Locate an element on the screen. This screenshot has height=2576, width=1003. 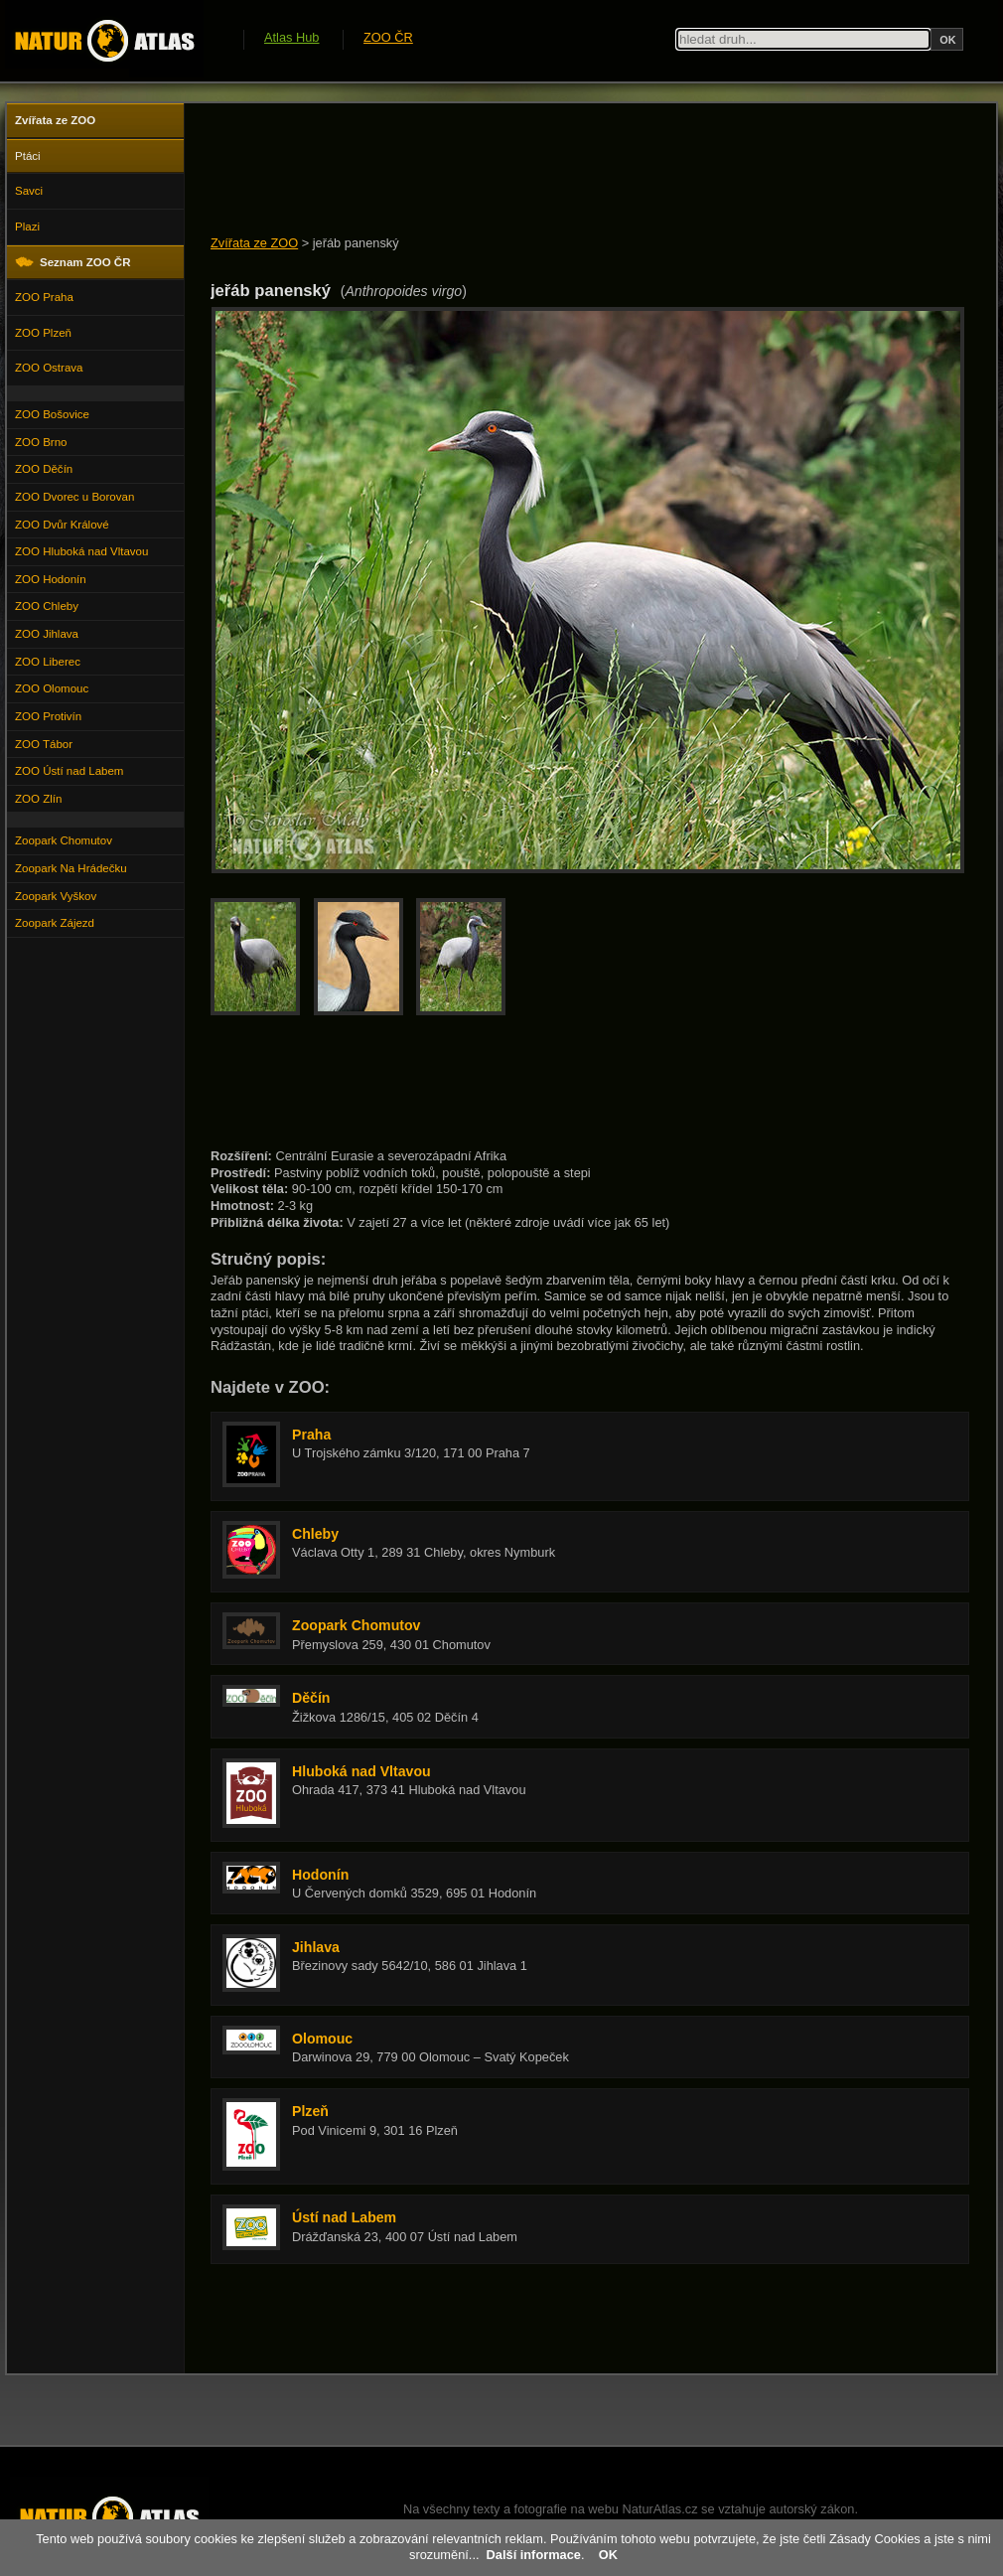
ZOO Liberec is located at coordinates (47, 662).